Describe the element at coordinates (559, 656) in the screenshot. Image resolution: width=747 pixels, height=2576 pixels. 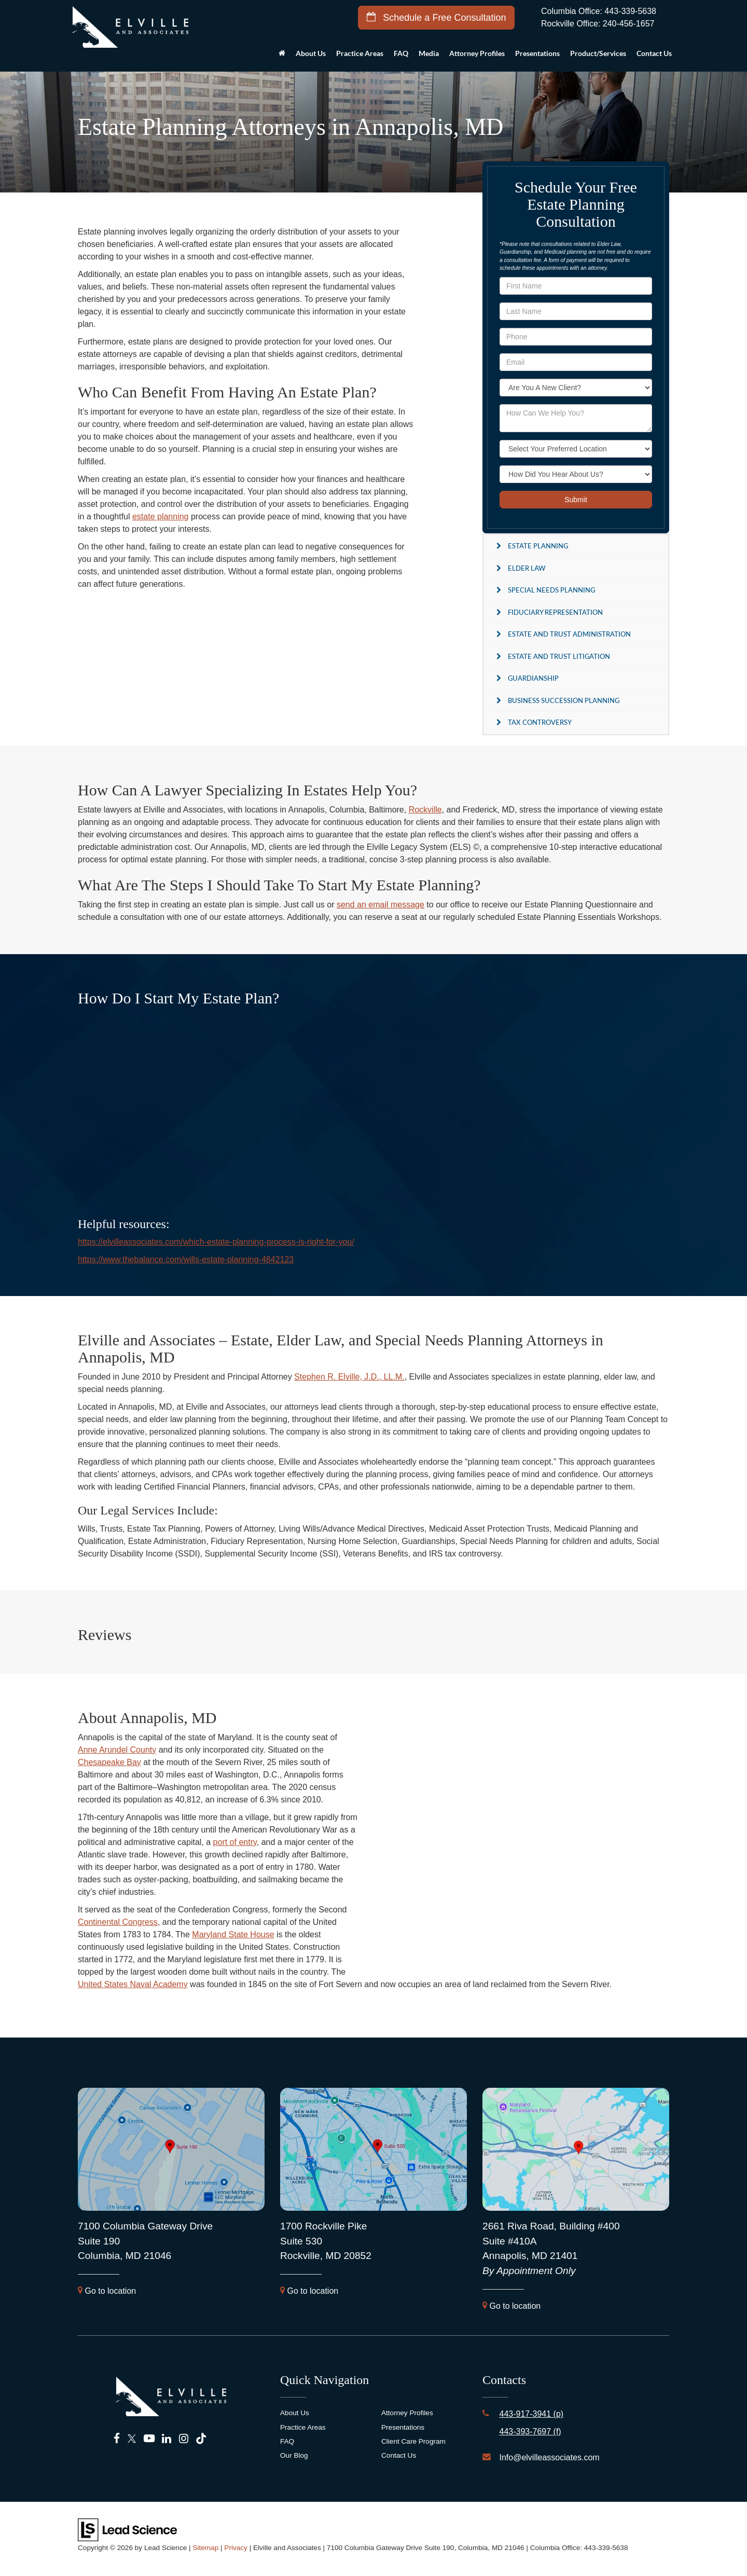
I see `Estate and Trust Litigation` at that location.